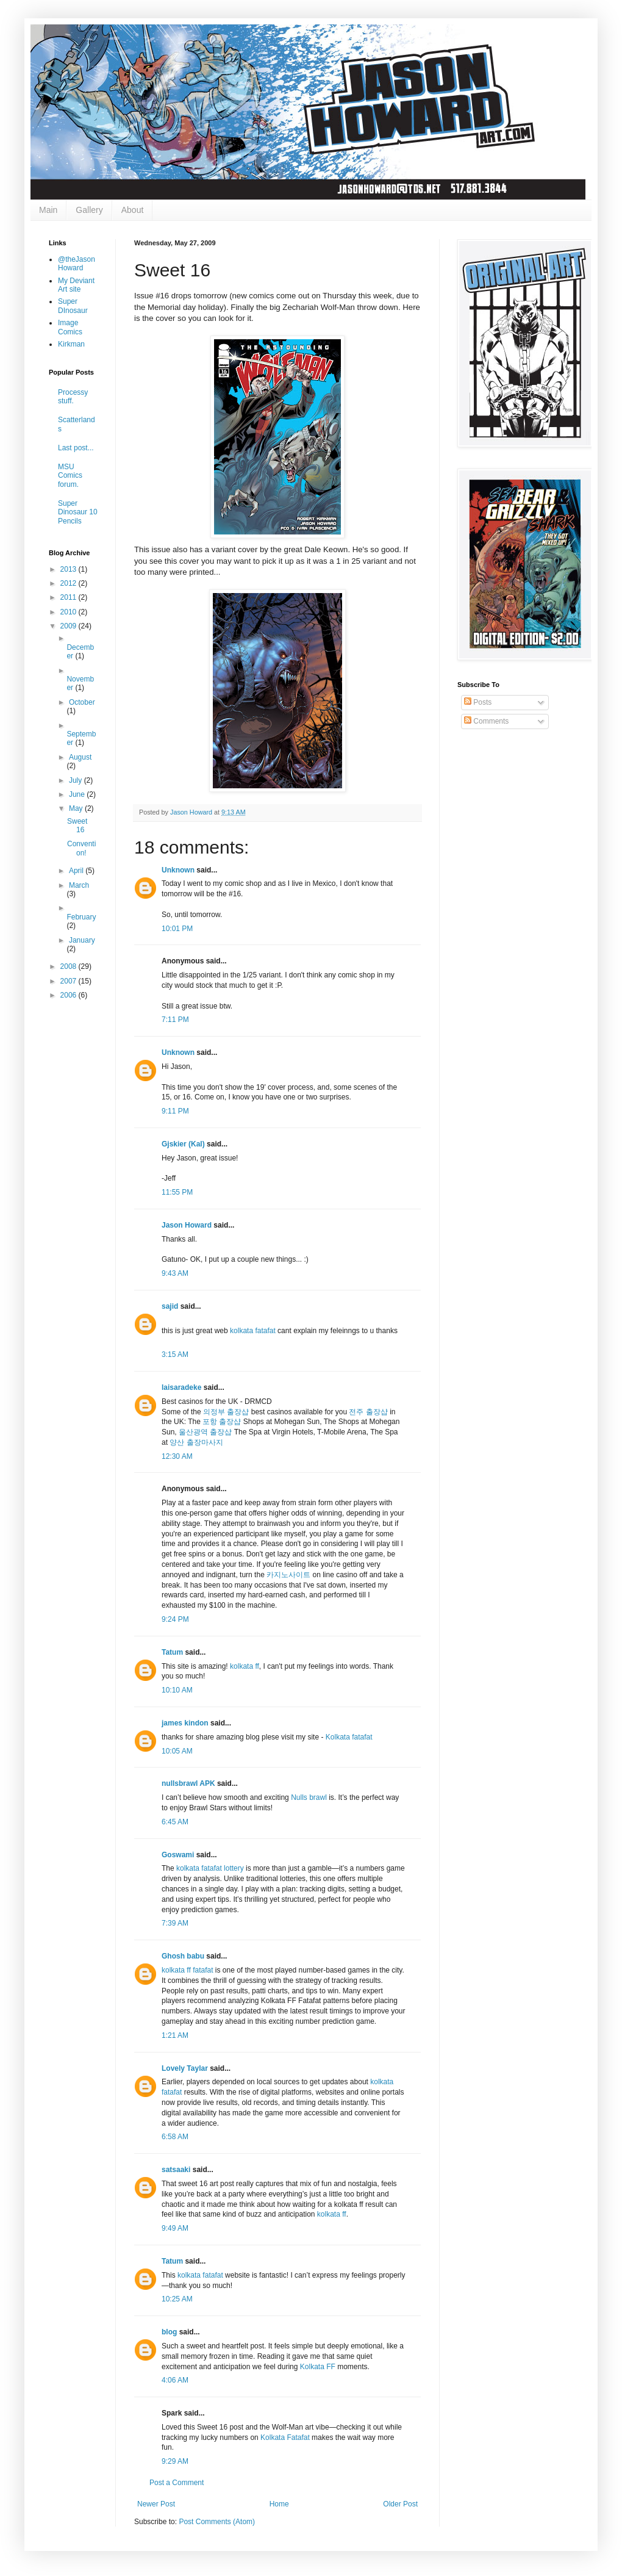 The width and height of the screenshot is (622, 2576). Describe the element at coordinates (175, 2228) in the screenshot. I see `9:49 AM` at that location.